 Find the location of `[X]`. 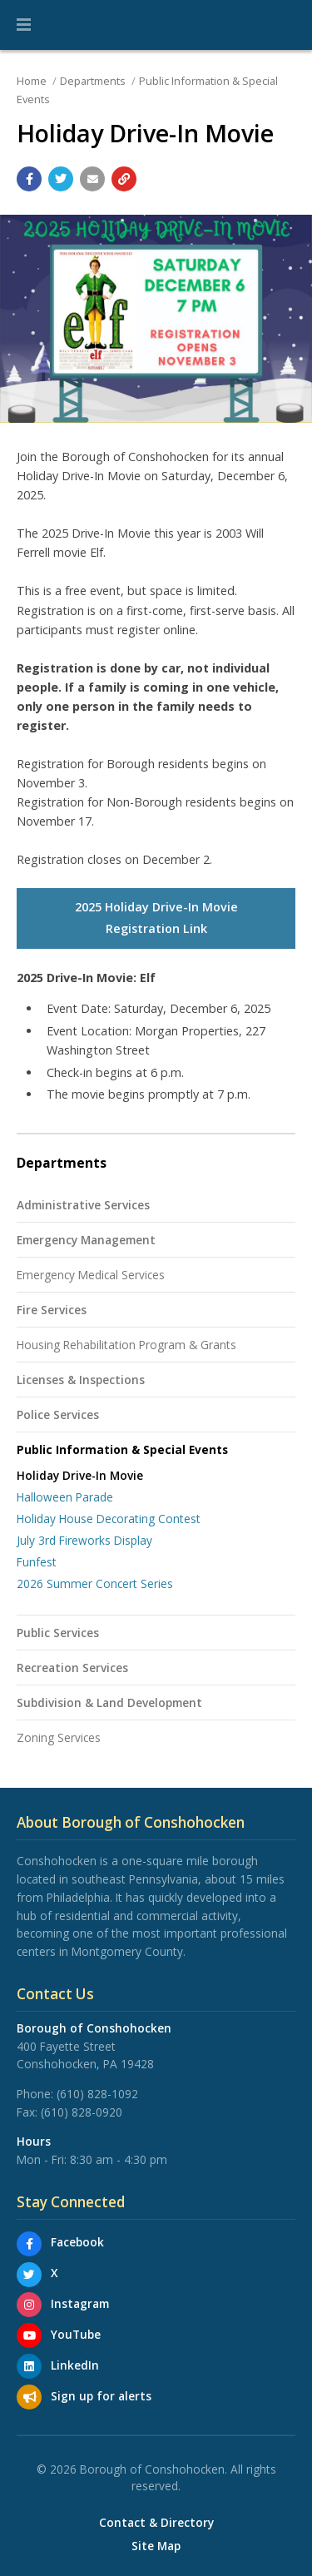

[X] is located at coordinates (29, 2274).